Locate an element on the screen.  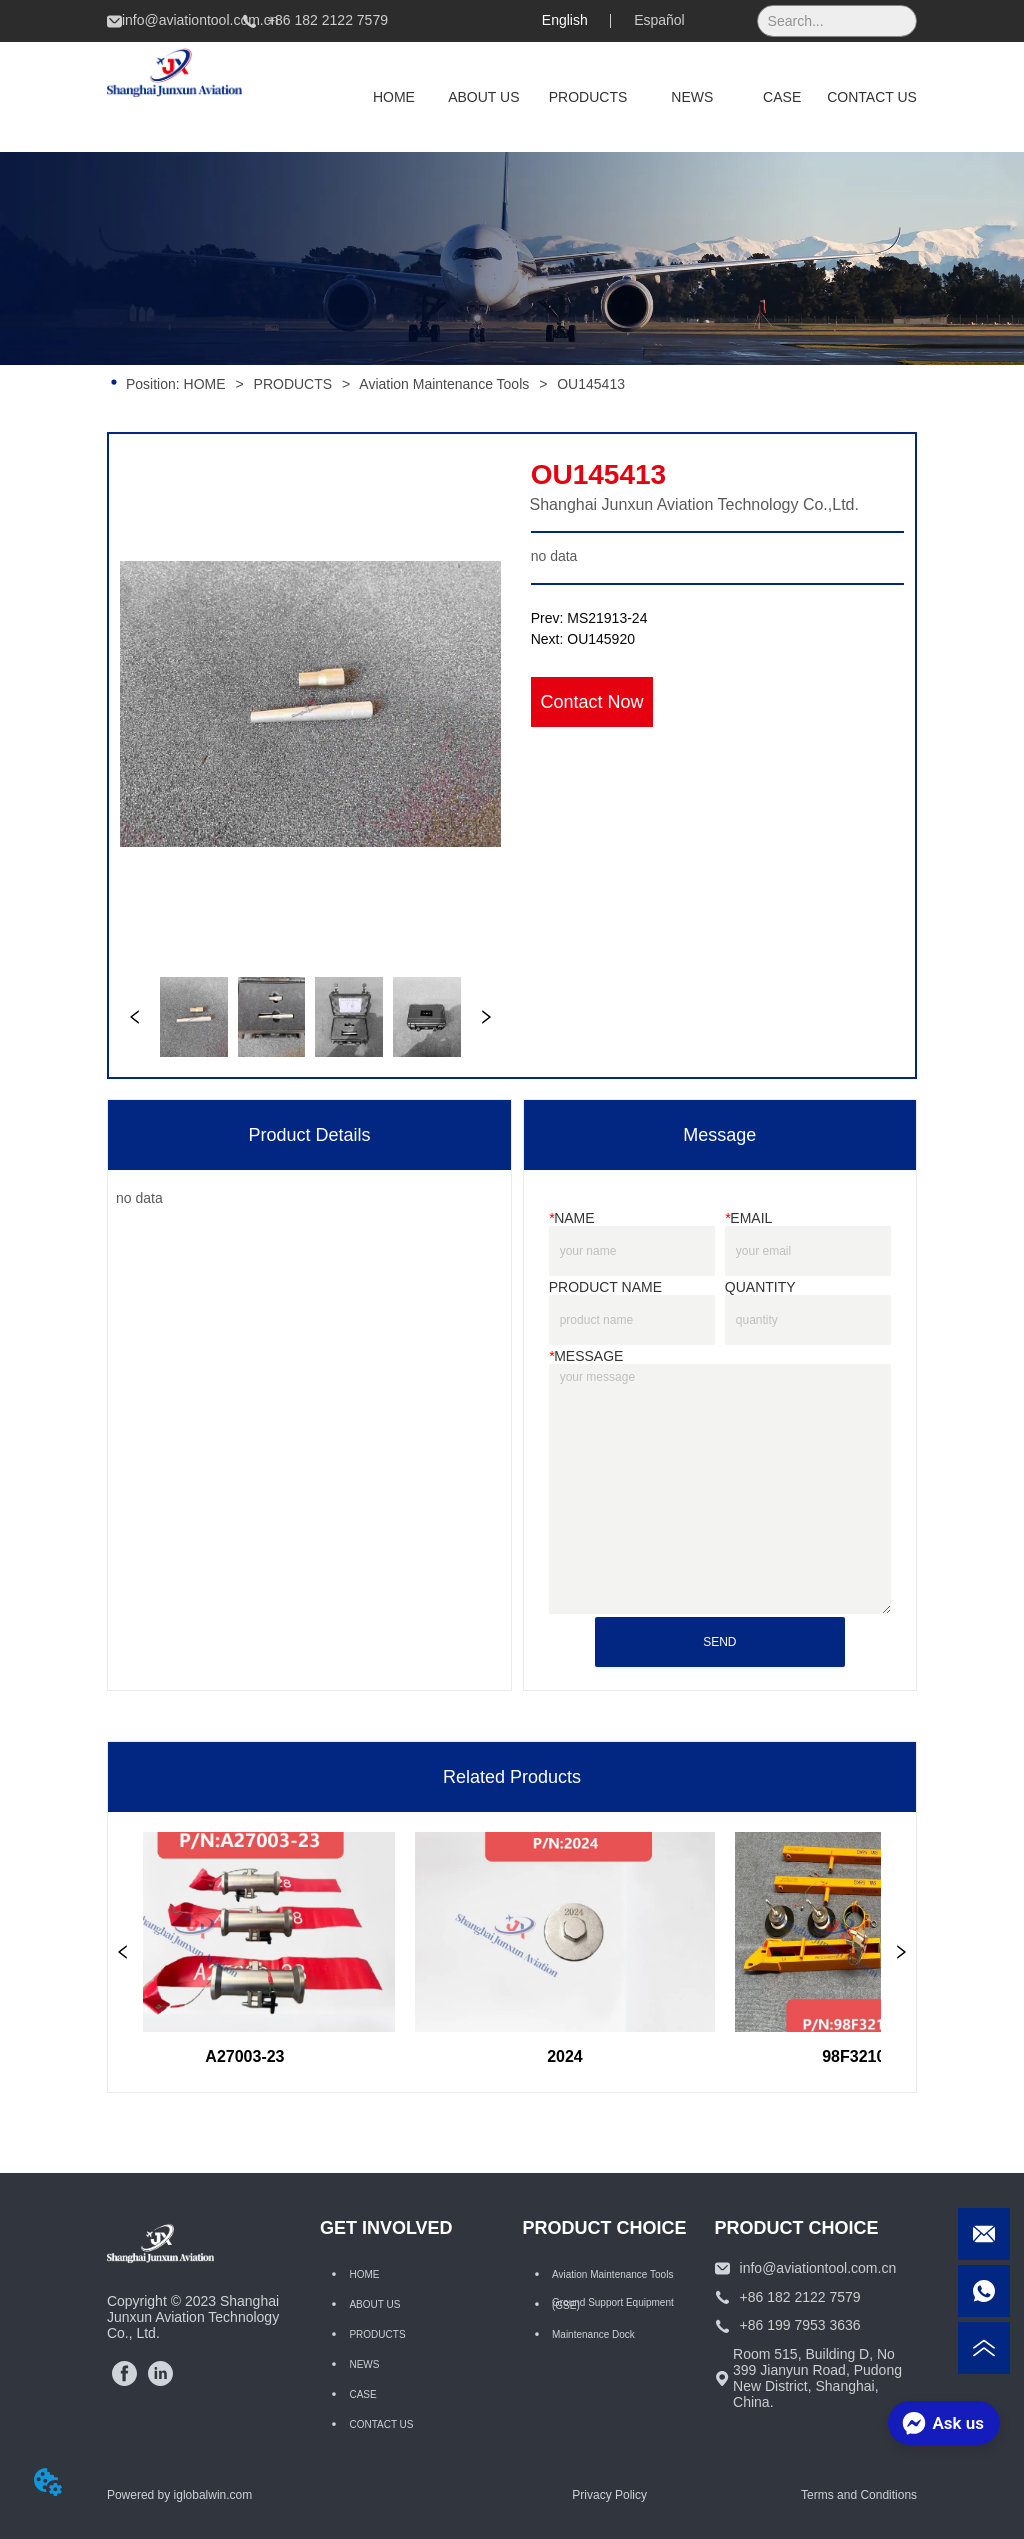
CASE [menuitem] is located at coordinates (782, 97).